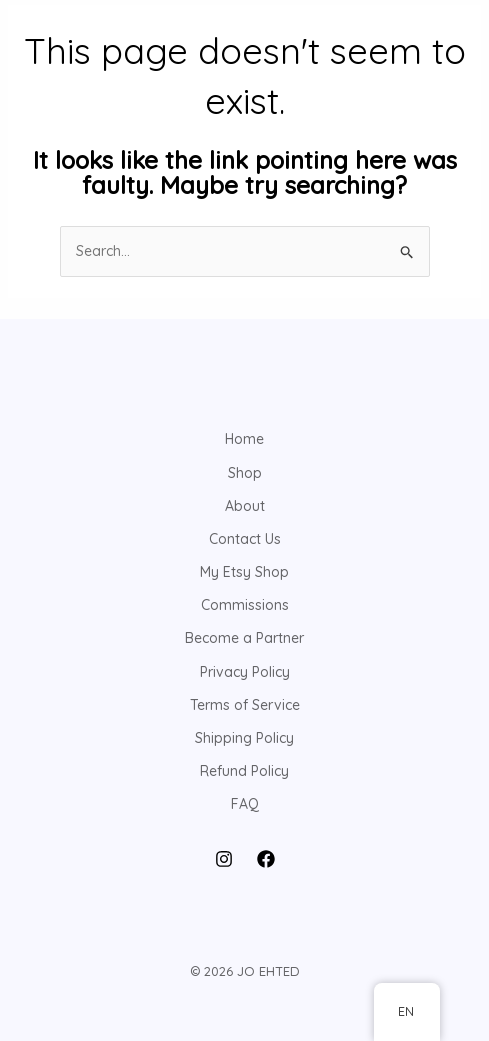 The height and width of the screenshot is (1041, 489). I want to click on Shipping Policy, so click(244, 738).